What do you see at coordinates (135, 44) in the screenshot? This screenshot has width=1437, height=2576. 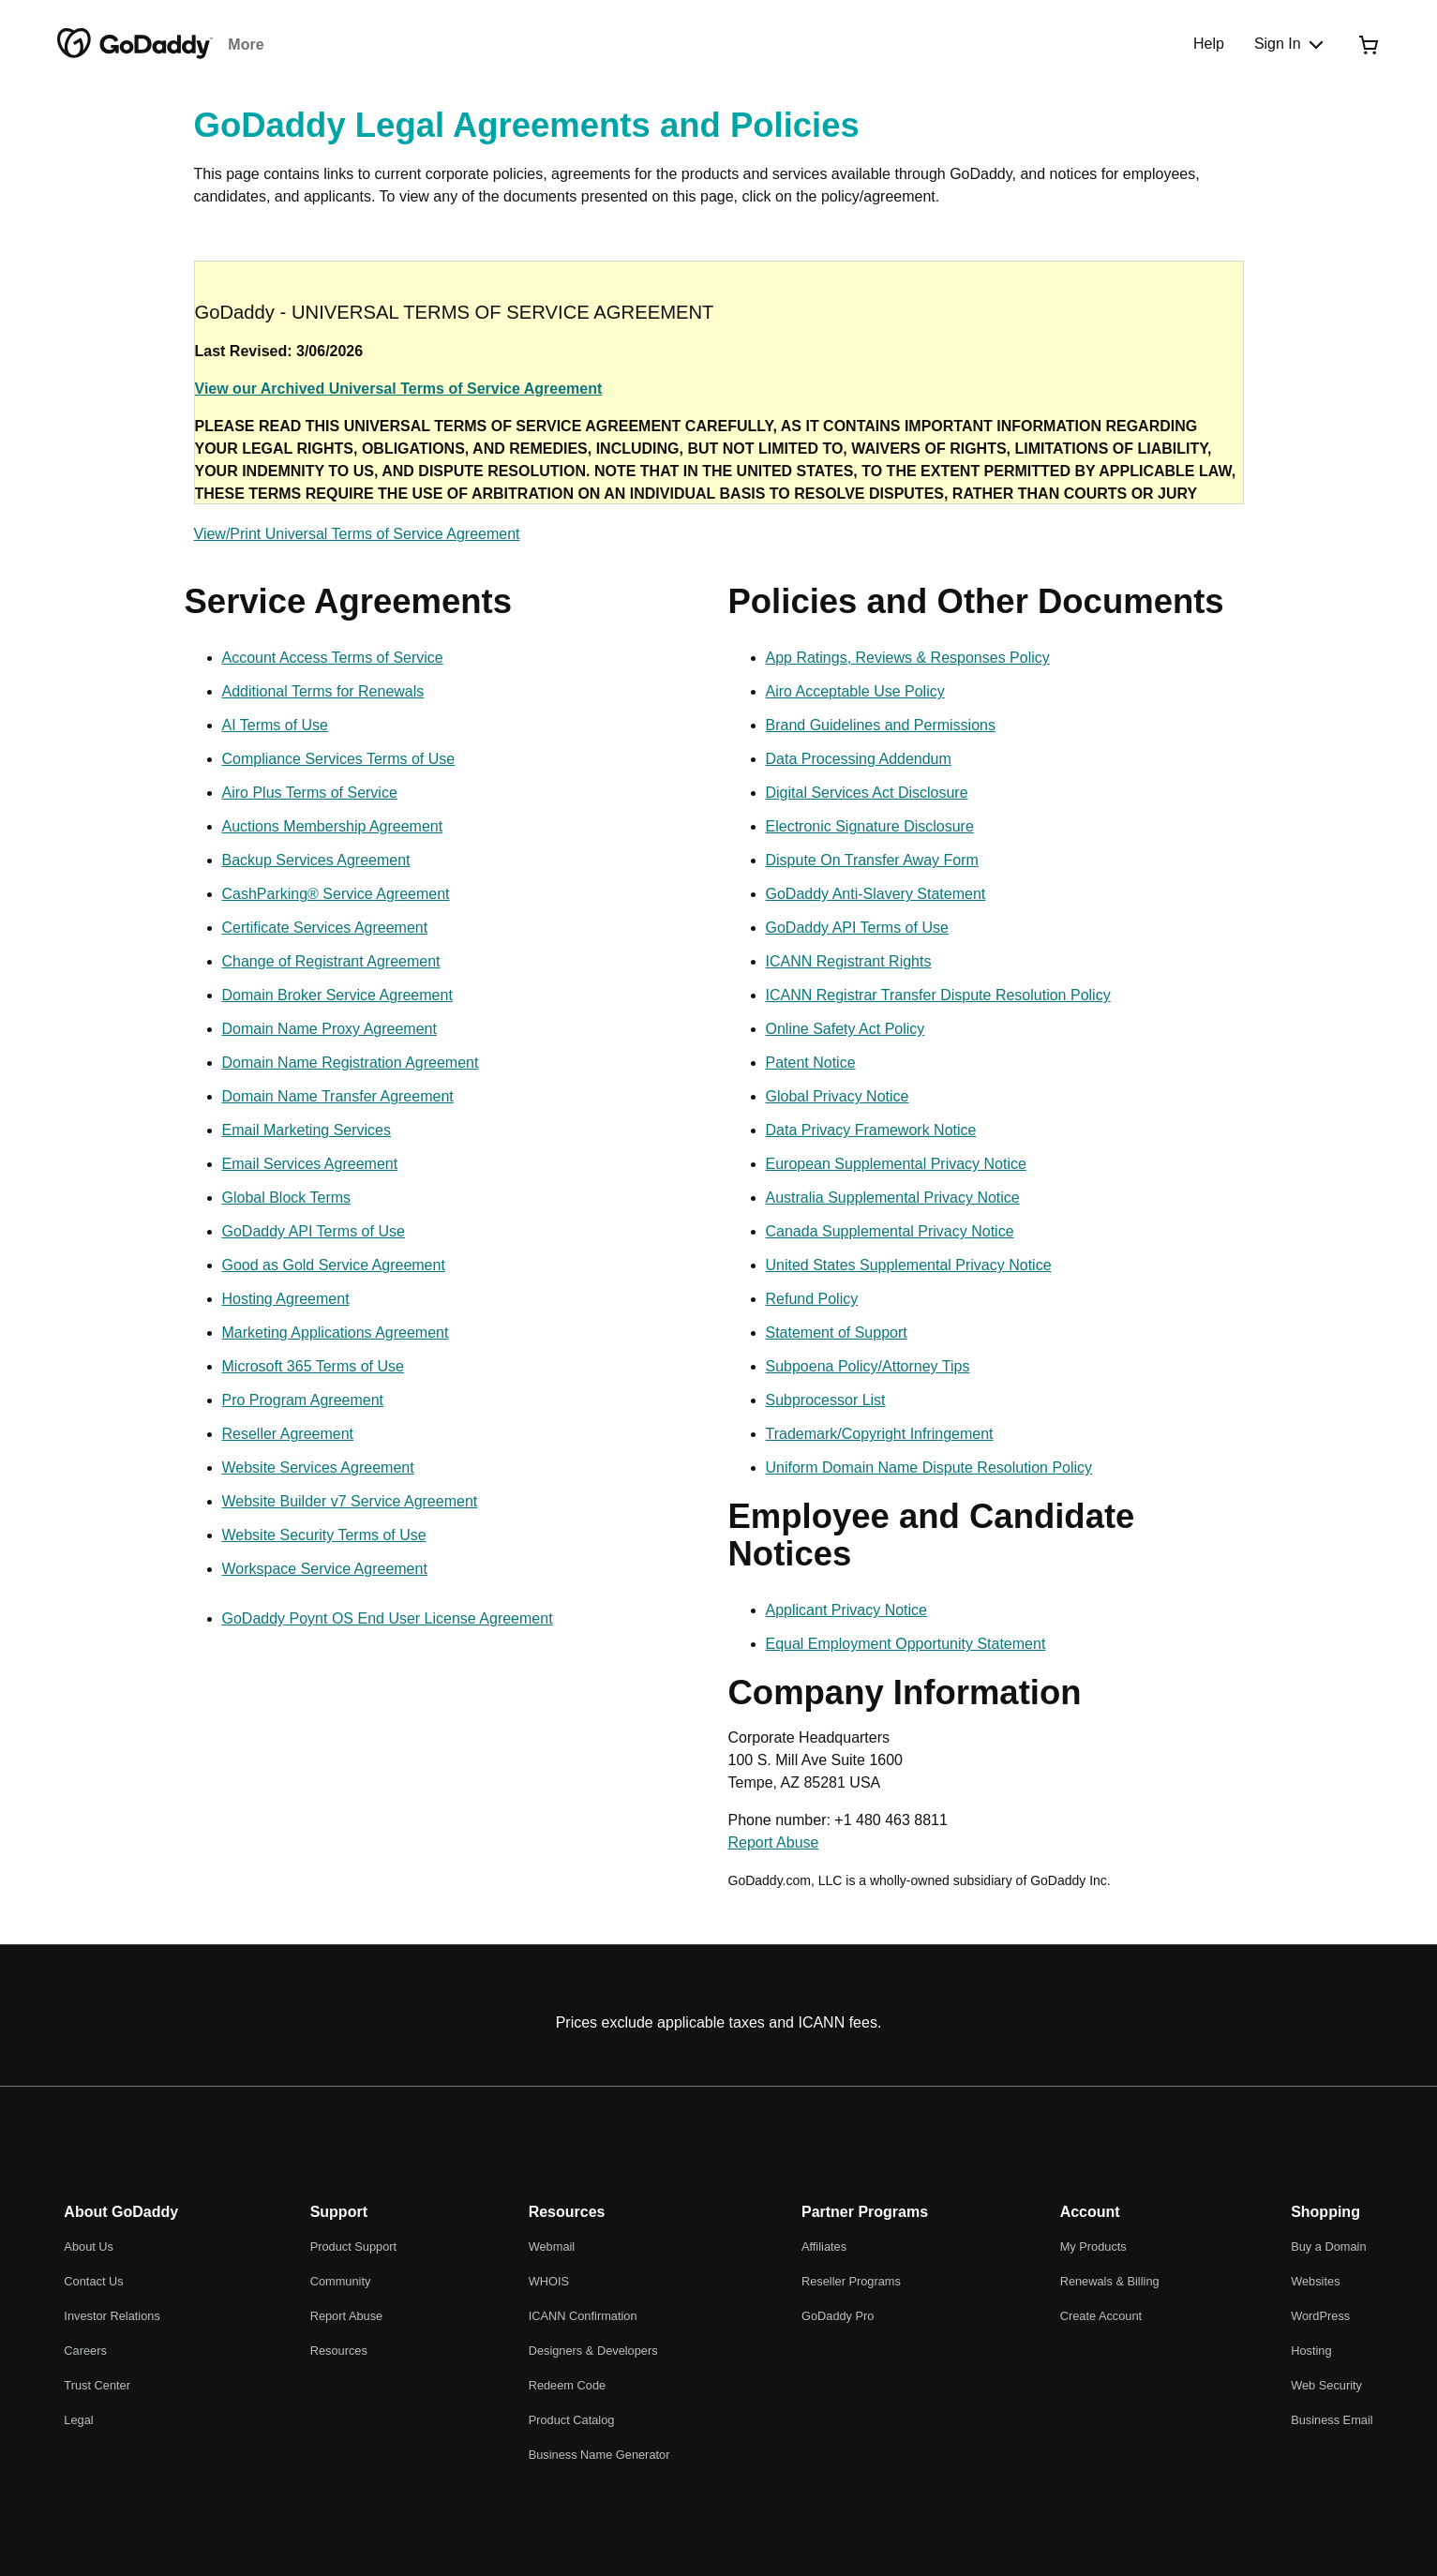 I see `[GoDaddy]` at bounding box center [135, 44].